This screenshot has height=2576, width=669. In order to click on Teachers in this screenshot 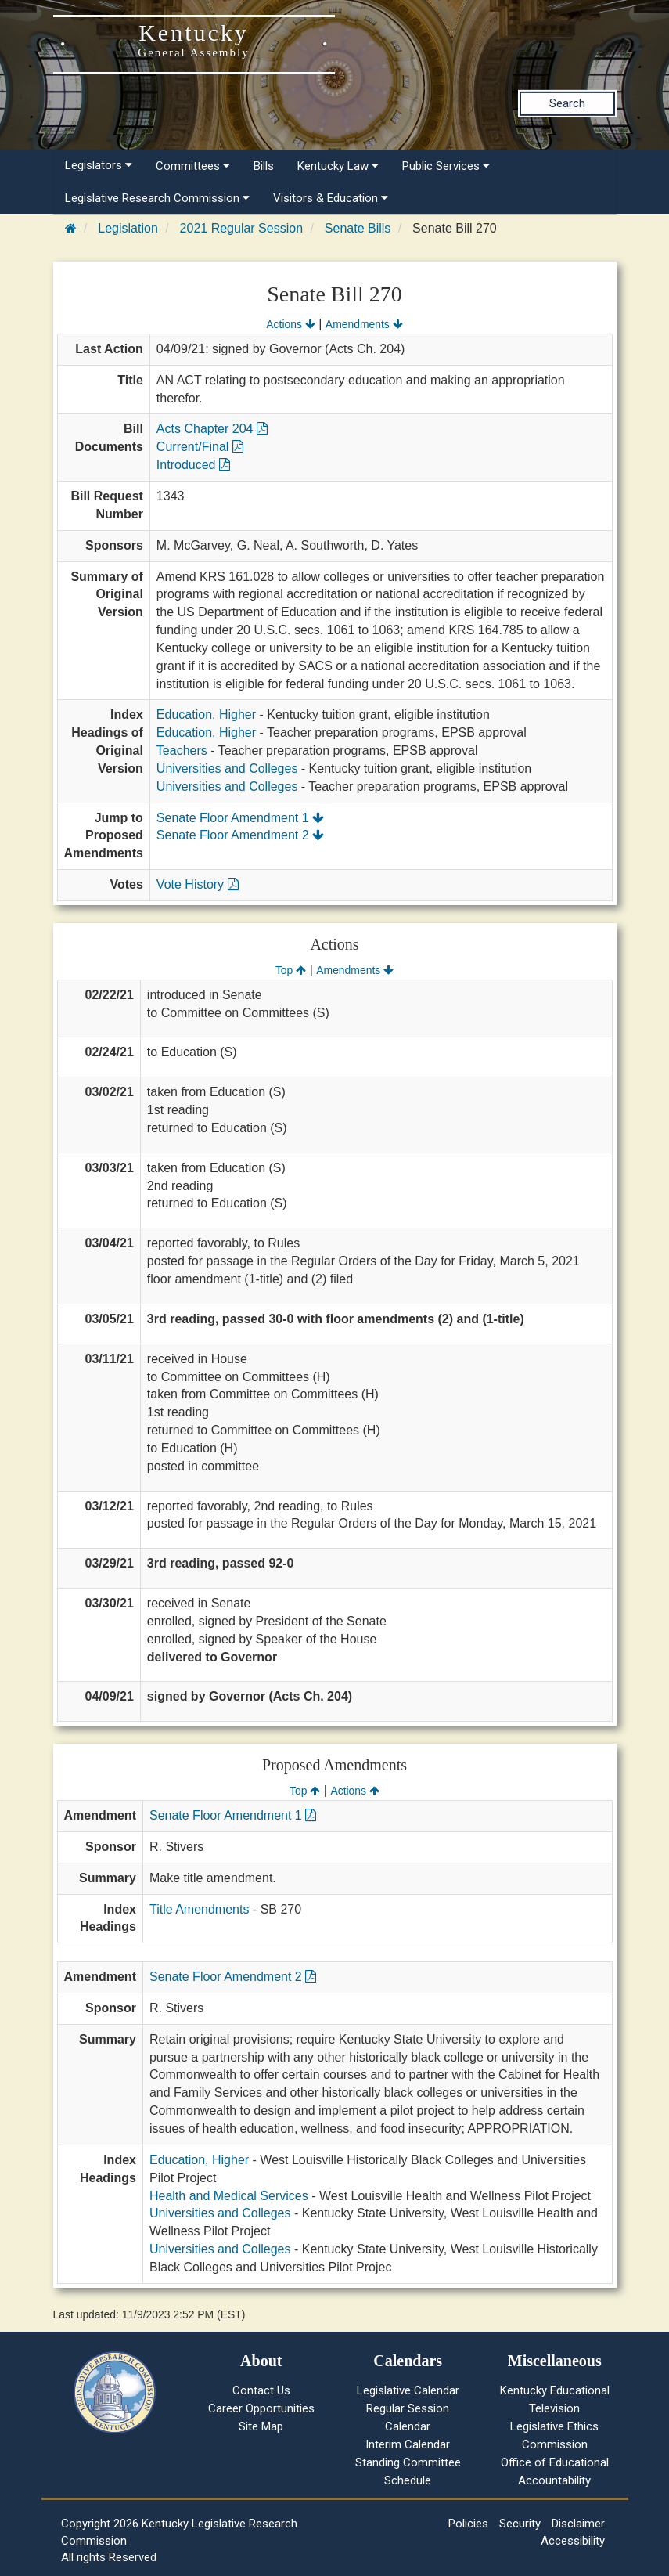, I will do `click(181, 750)`.